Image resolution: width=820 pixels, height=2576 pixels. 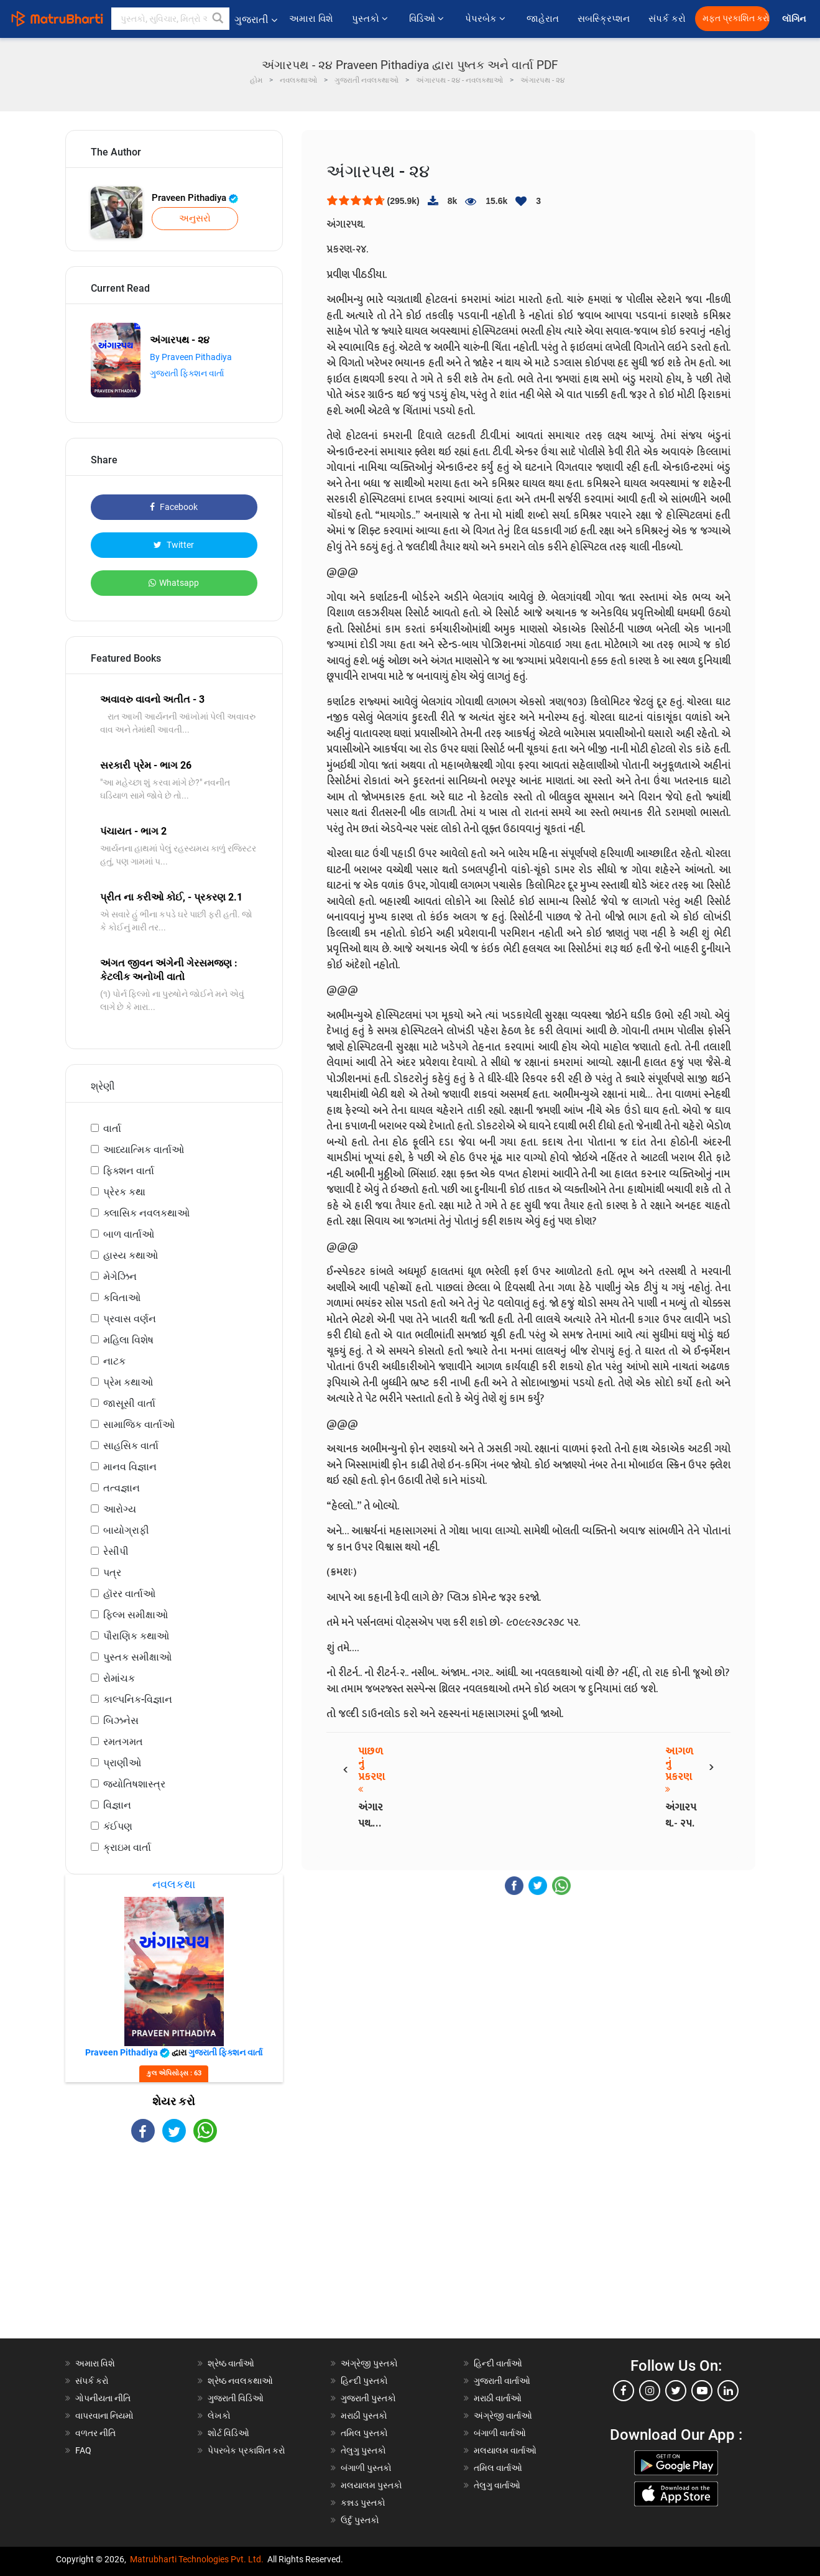 What do you see at coordinates (117, 1805) in the screenshot?
I see `વિજ્ઞાન` at bounding box center [117, 1805].